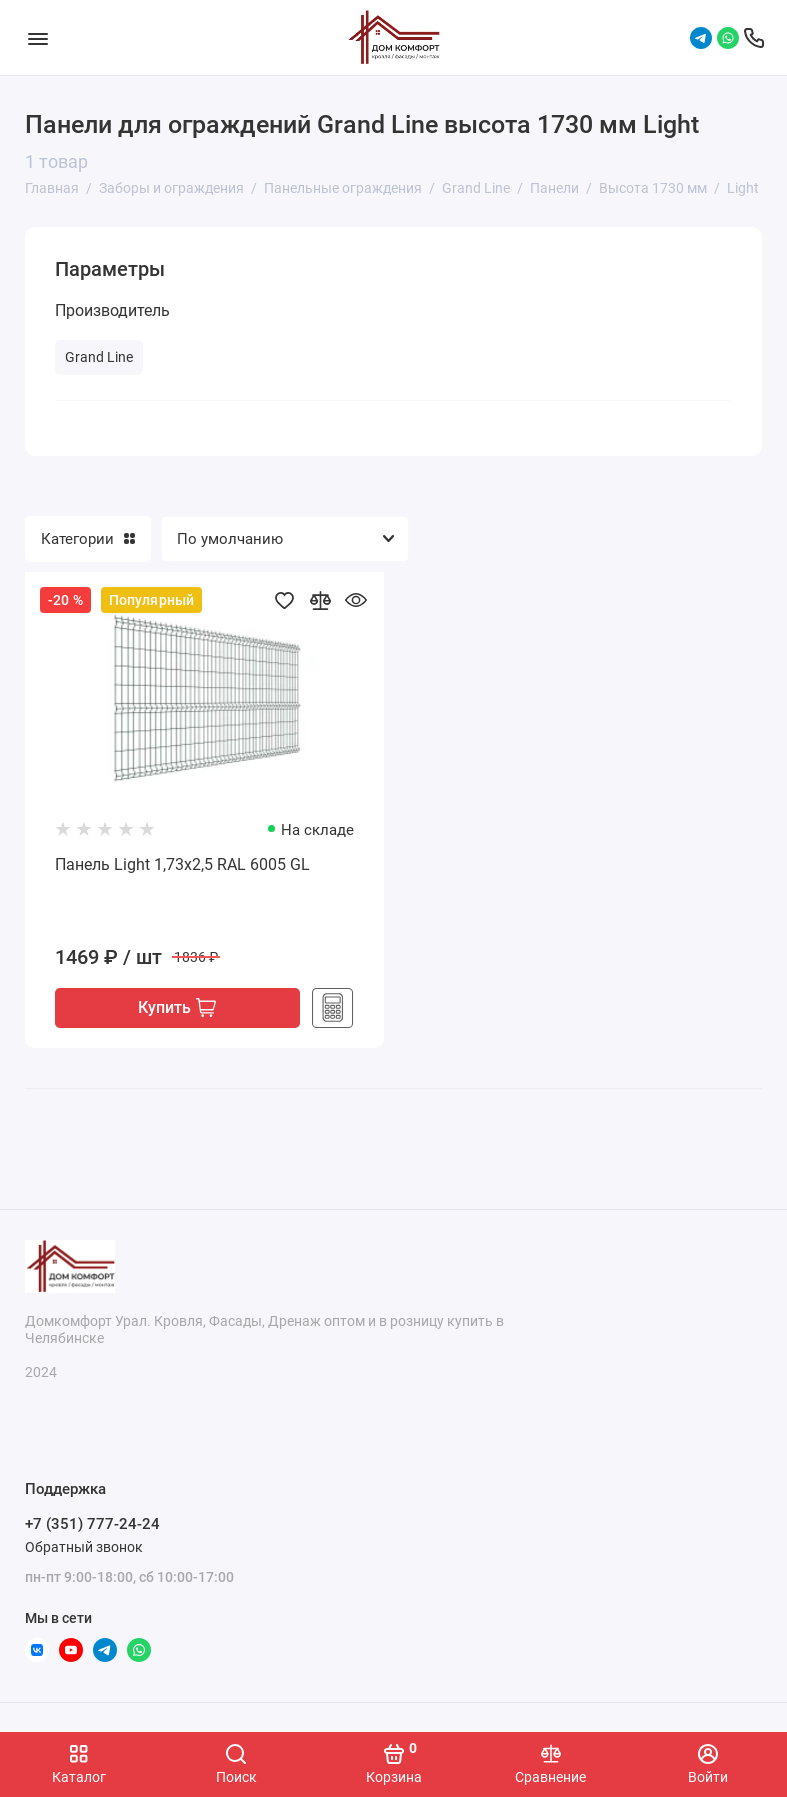  What do you see at coordinates (37, 37) in the screenshot?
I see `[Меню]` at bounding box center [37, 37].